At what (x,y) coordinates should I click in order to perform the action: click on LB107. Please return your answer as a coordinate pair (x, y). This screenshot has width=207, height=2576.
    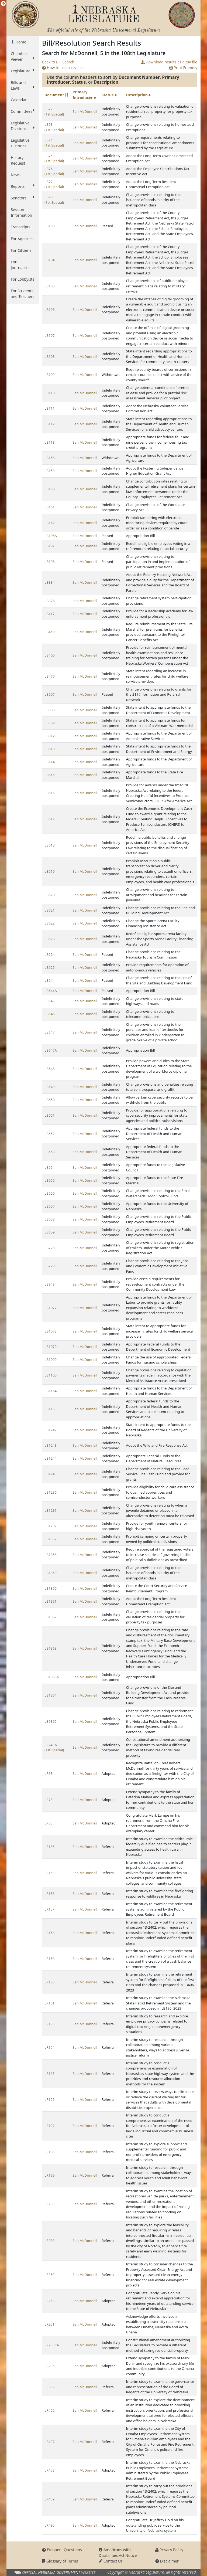
    Looking at the image, I should click on (49, 335).